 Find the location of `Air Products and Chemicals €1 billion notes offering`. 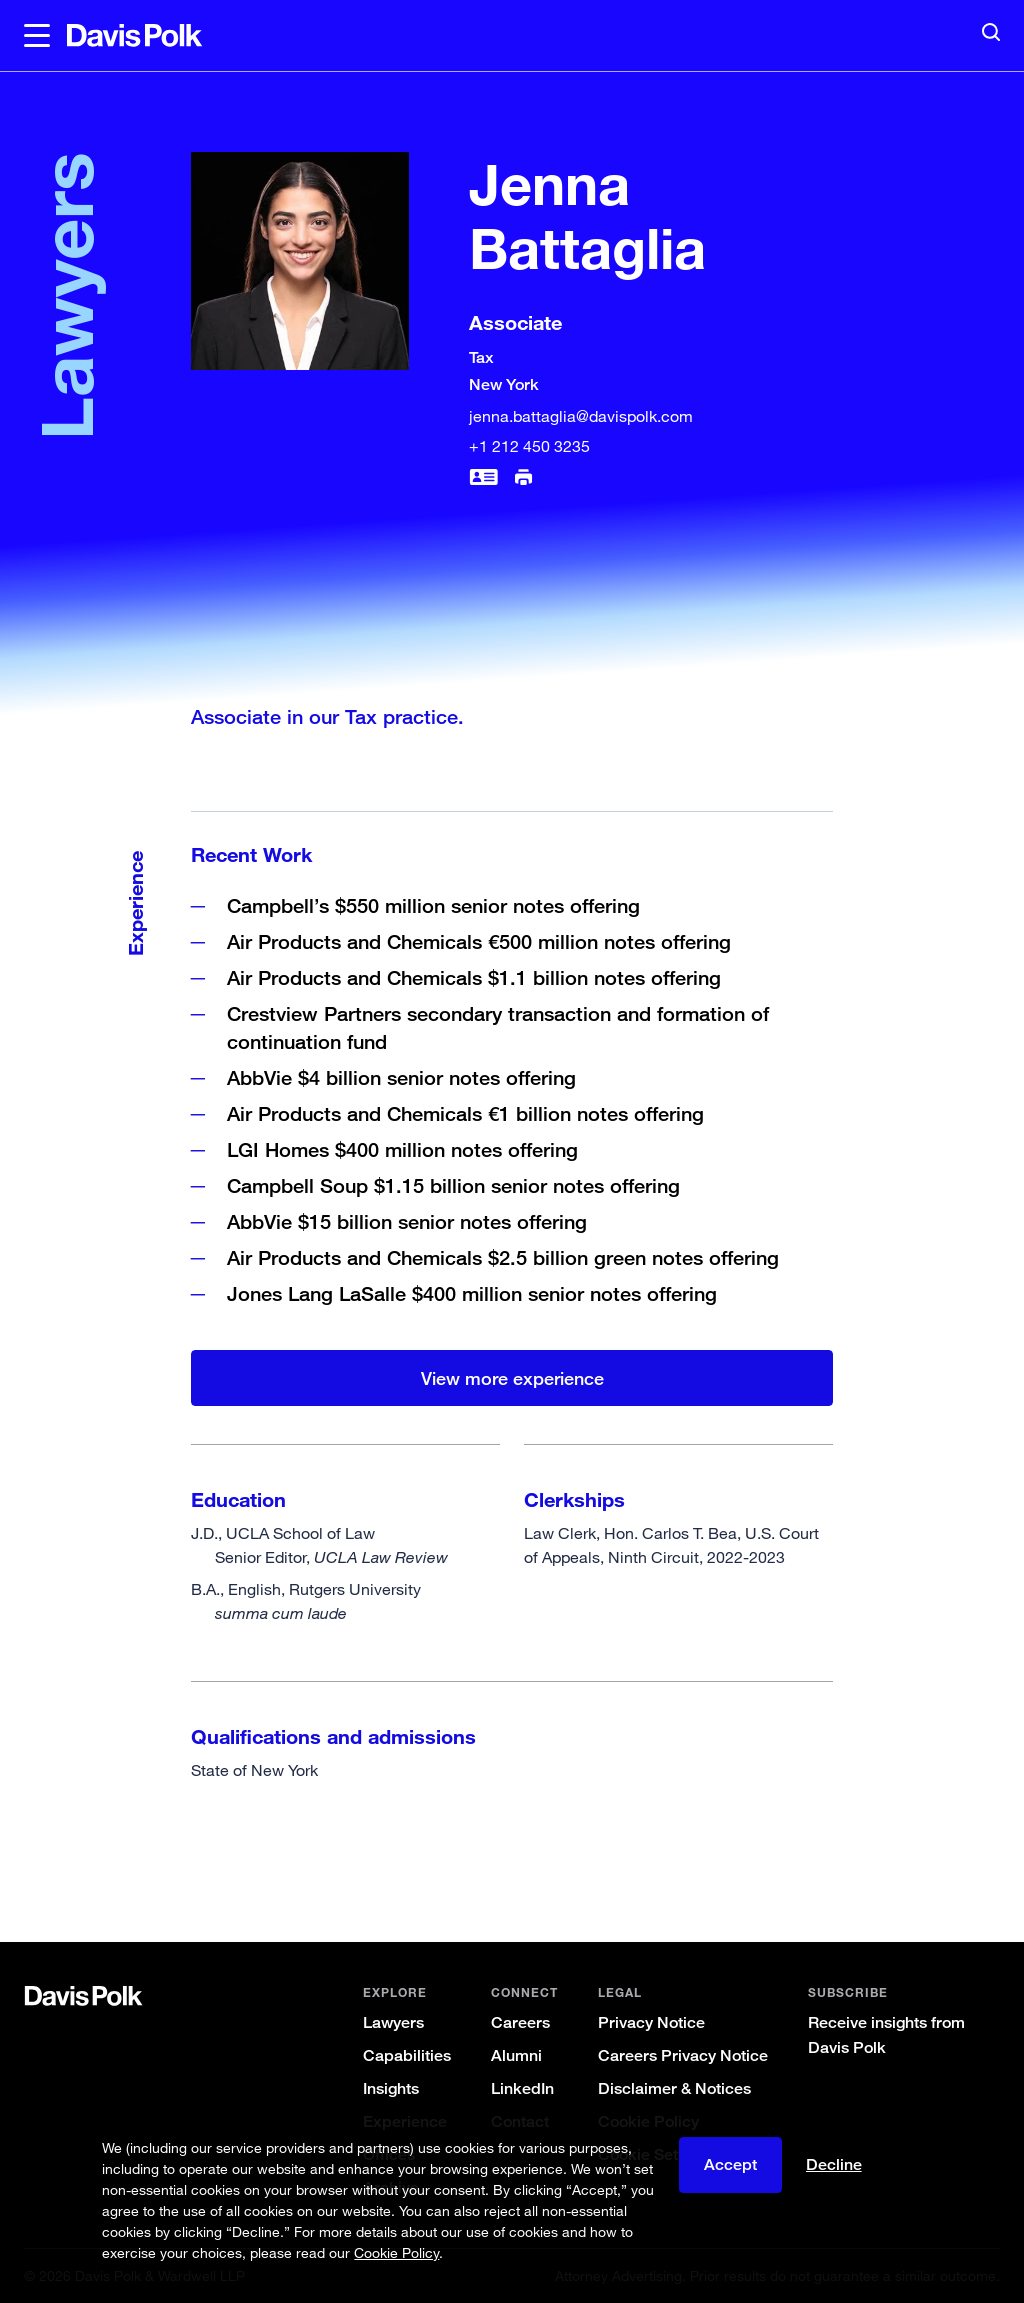

Air Products and Chemicals €1 billion notes offering is located at coordinates (465, 1113).